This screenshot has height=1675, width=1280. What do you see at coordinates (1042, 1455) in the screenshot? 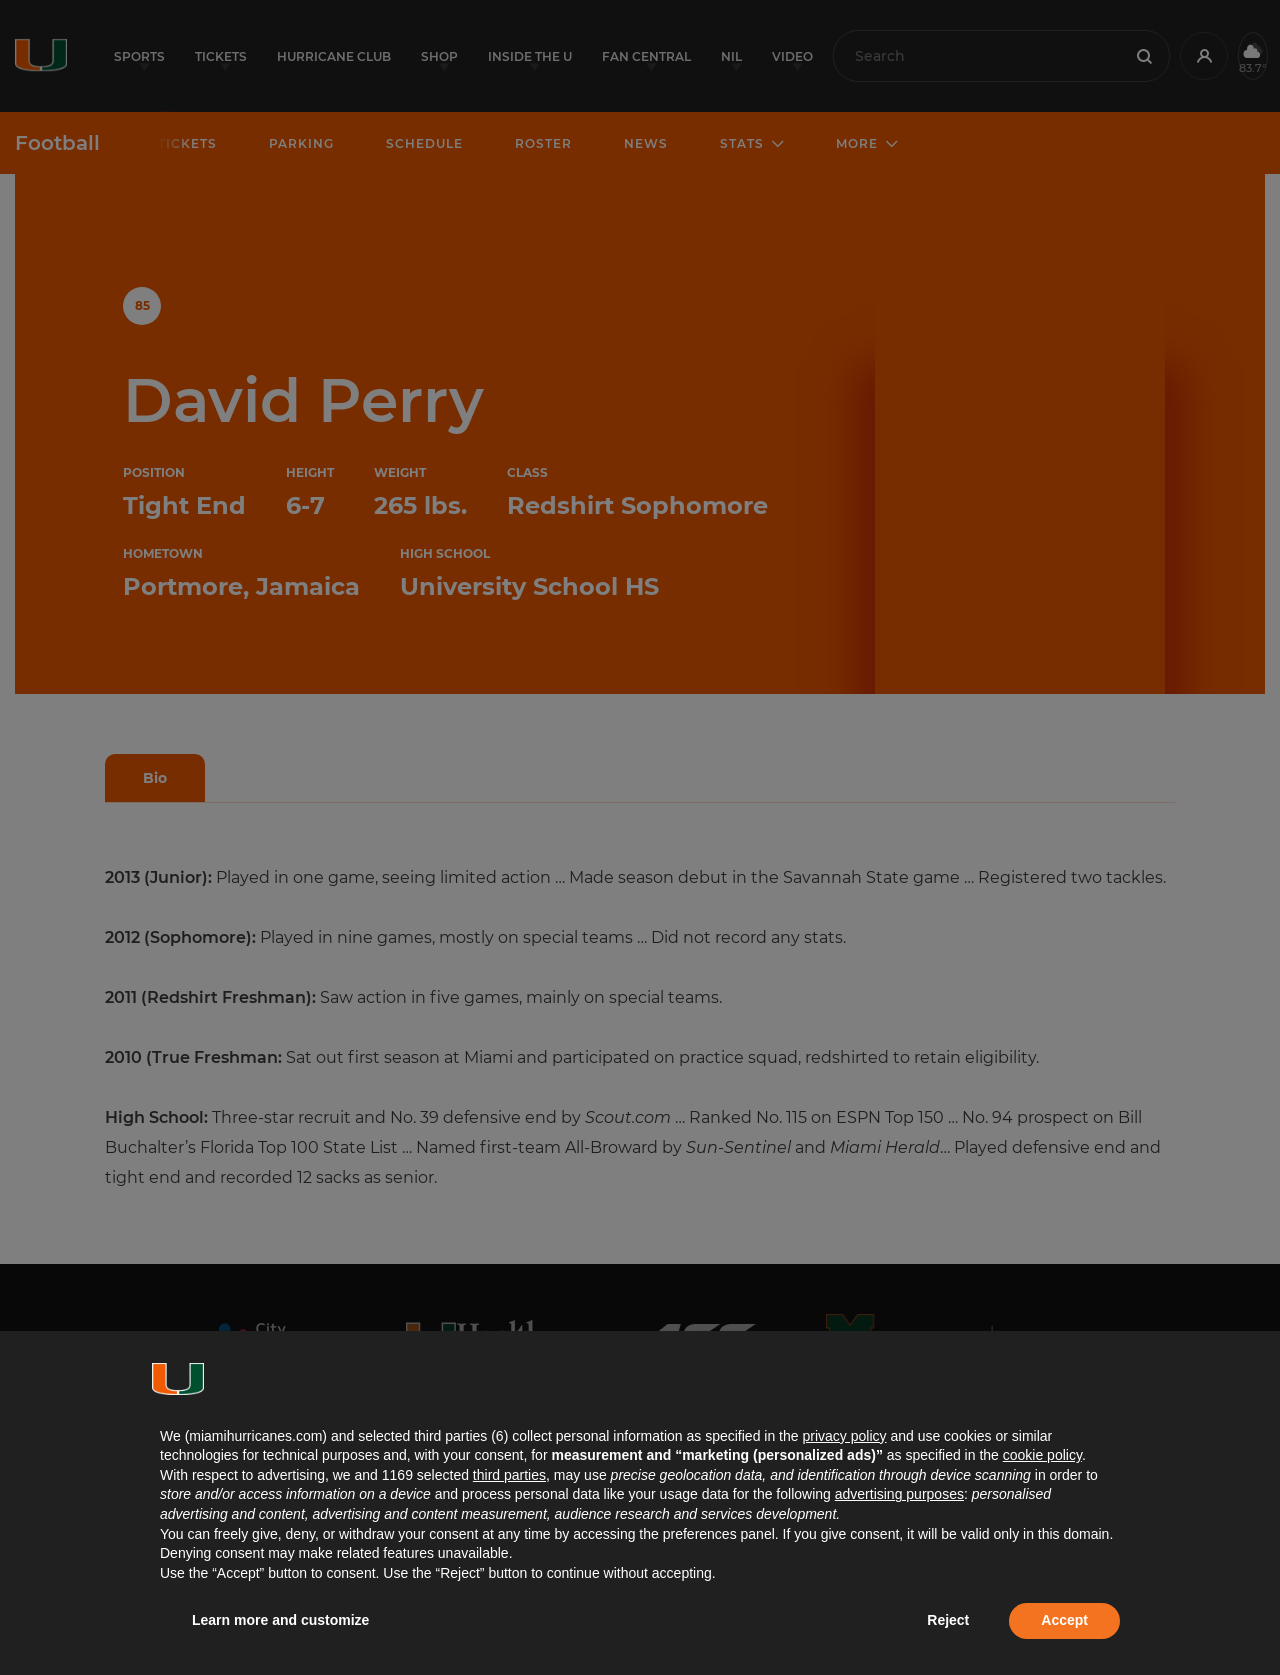
I see `cookie policy [button]` at bounding box center [1042, 1455].